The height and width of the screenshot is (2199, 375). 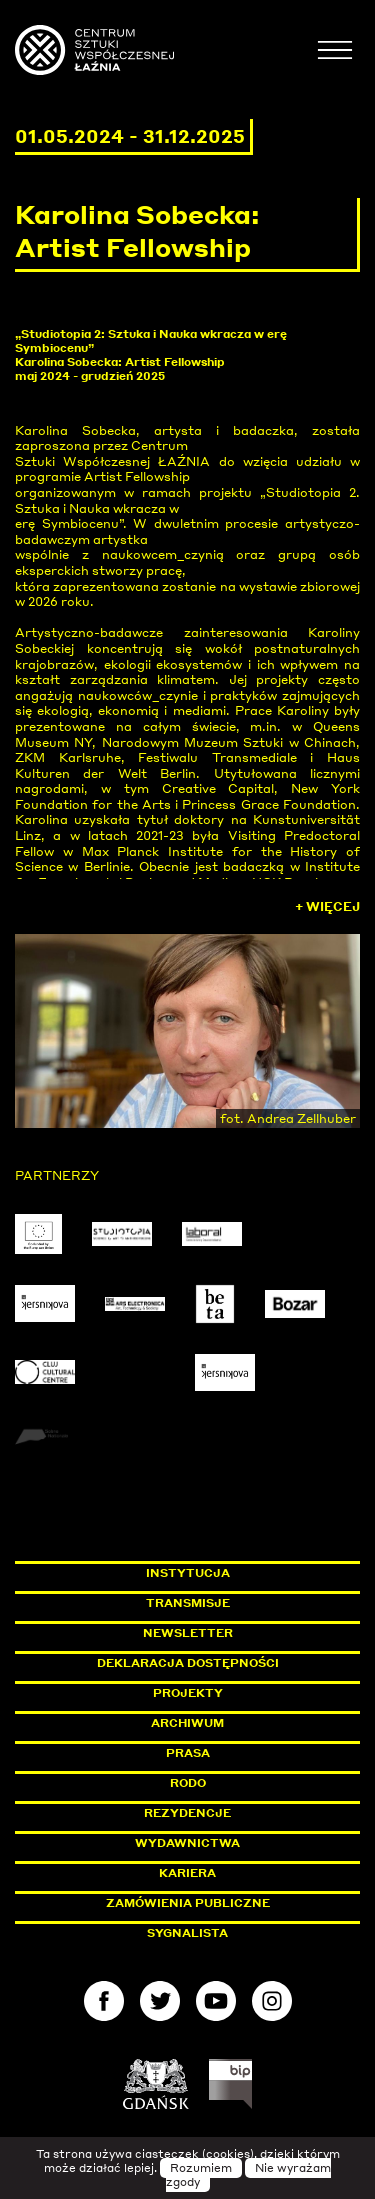 I want to click on Instytucja, so click(x=188, y=1573).